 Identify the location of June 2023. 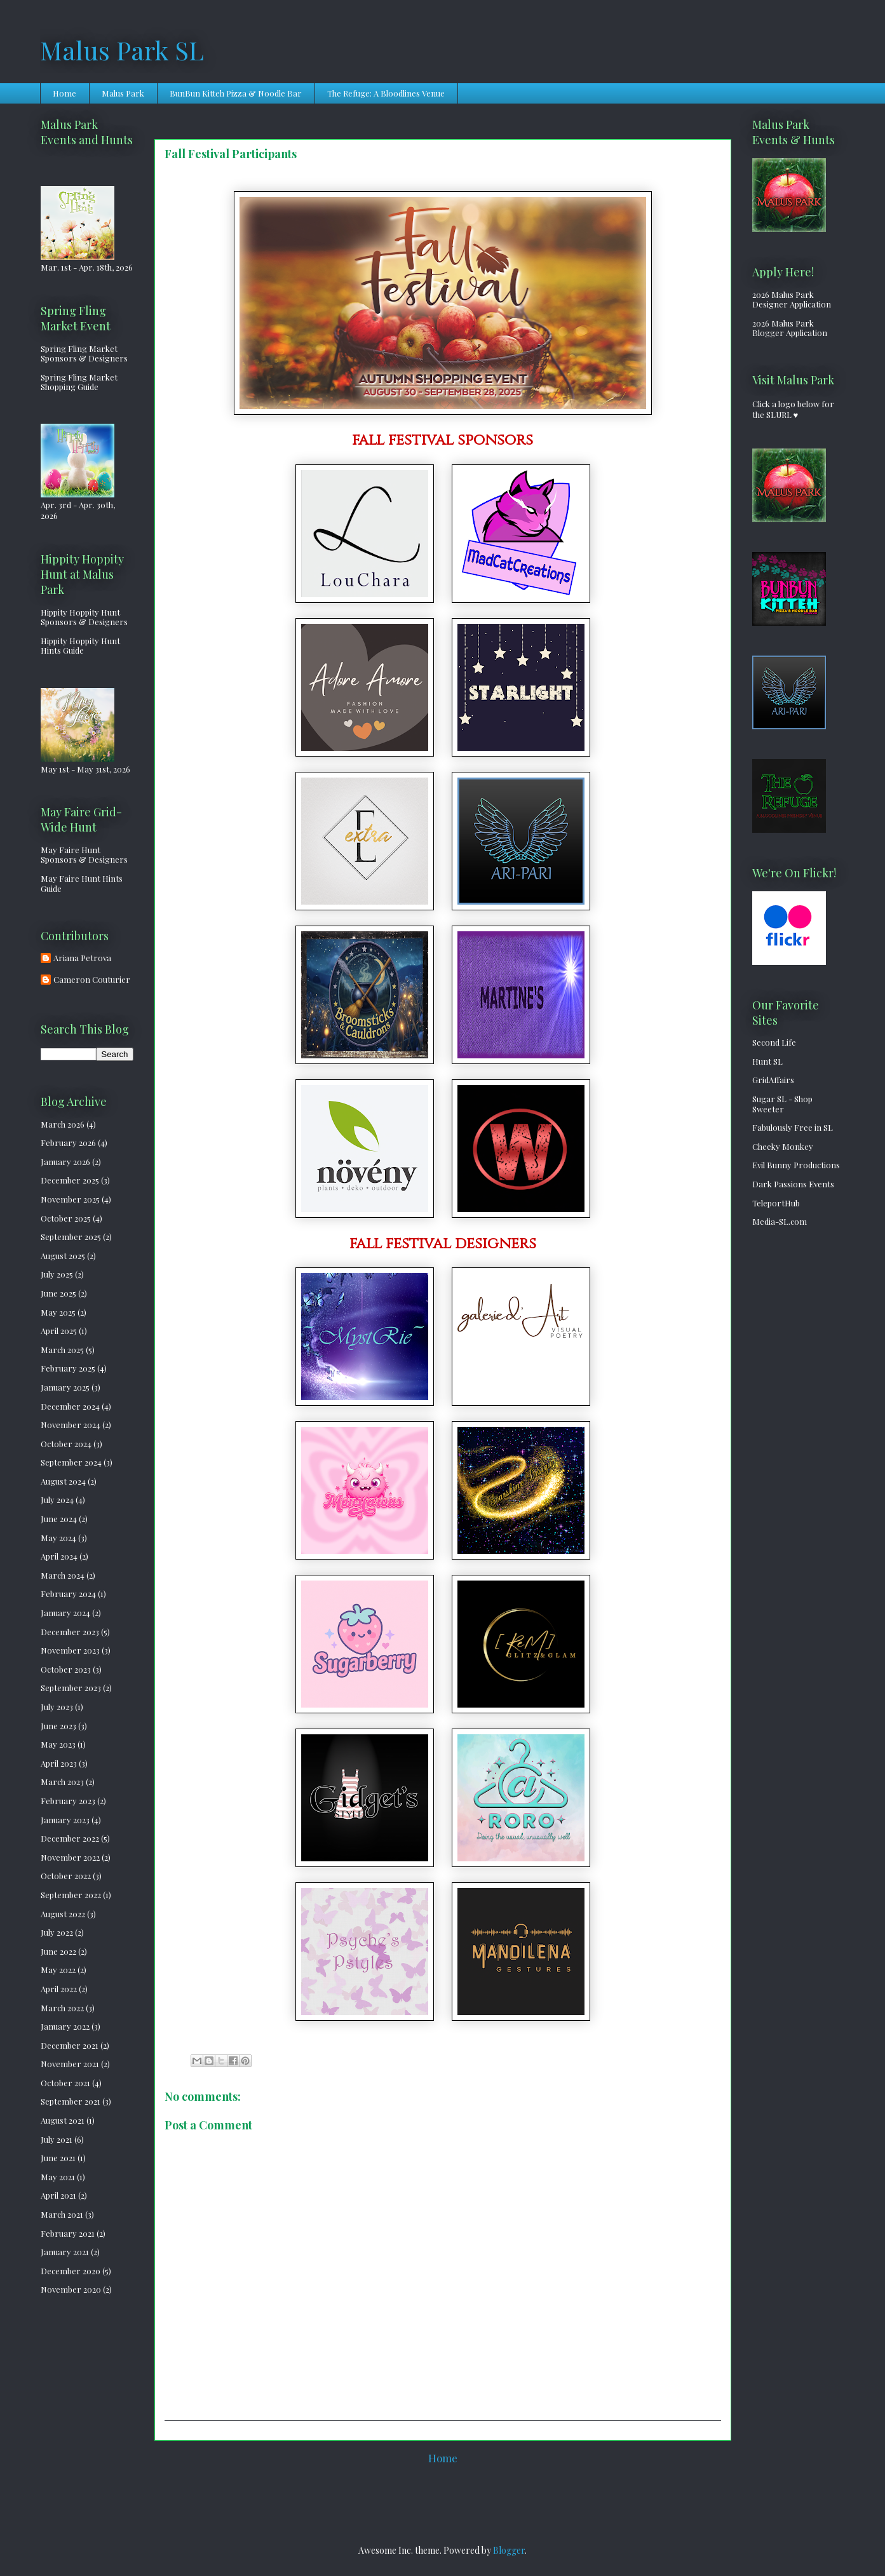
(58, 1725).